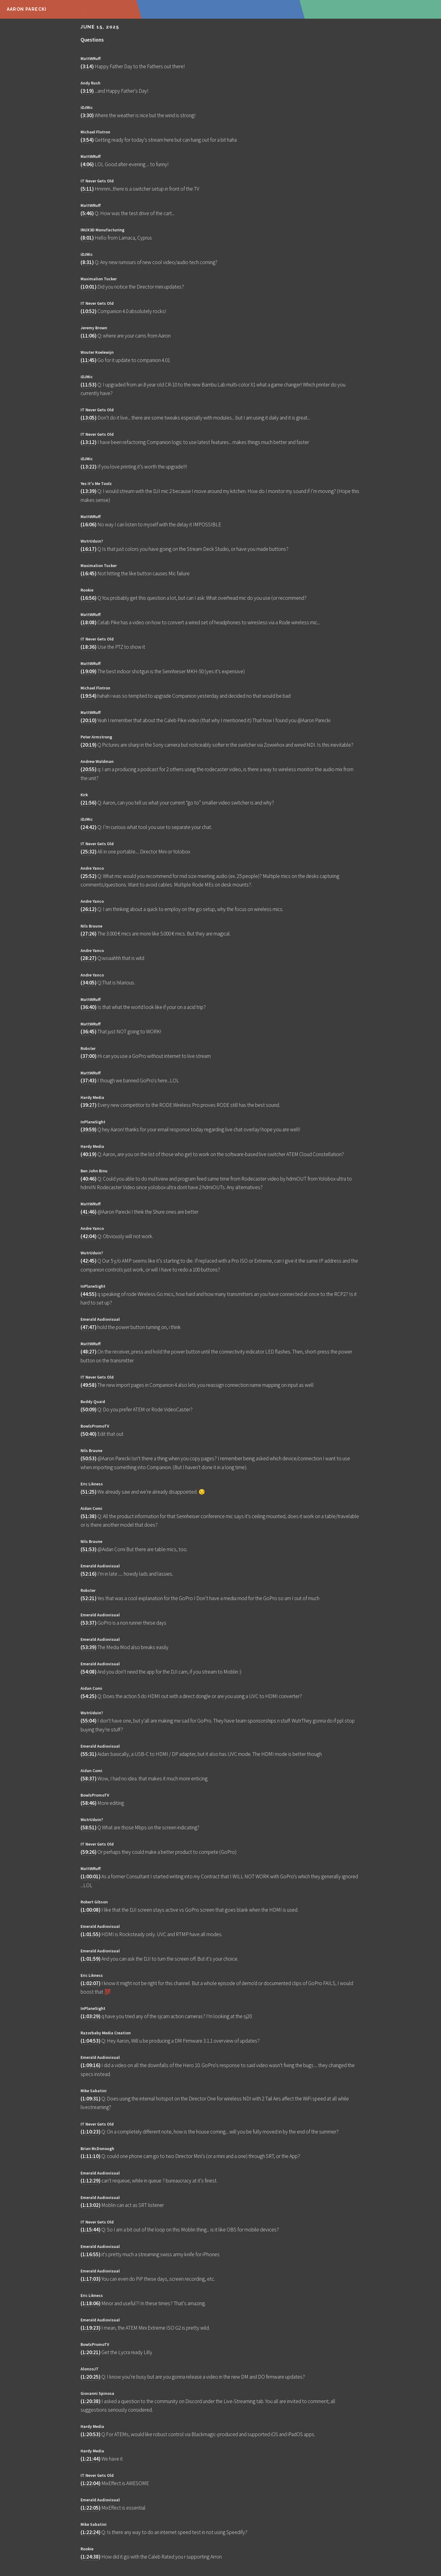  I want to click on 1:02:07, so click(90, 1983).